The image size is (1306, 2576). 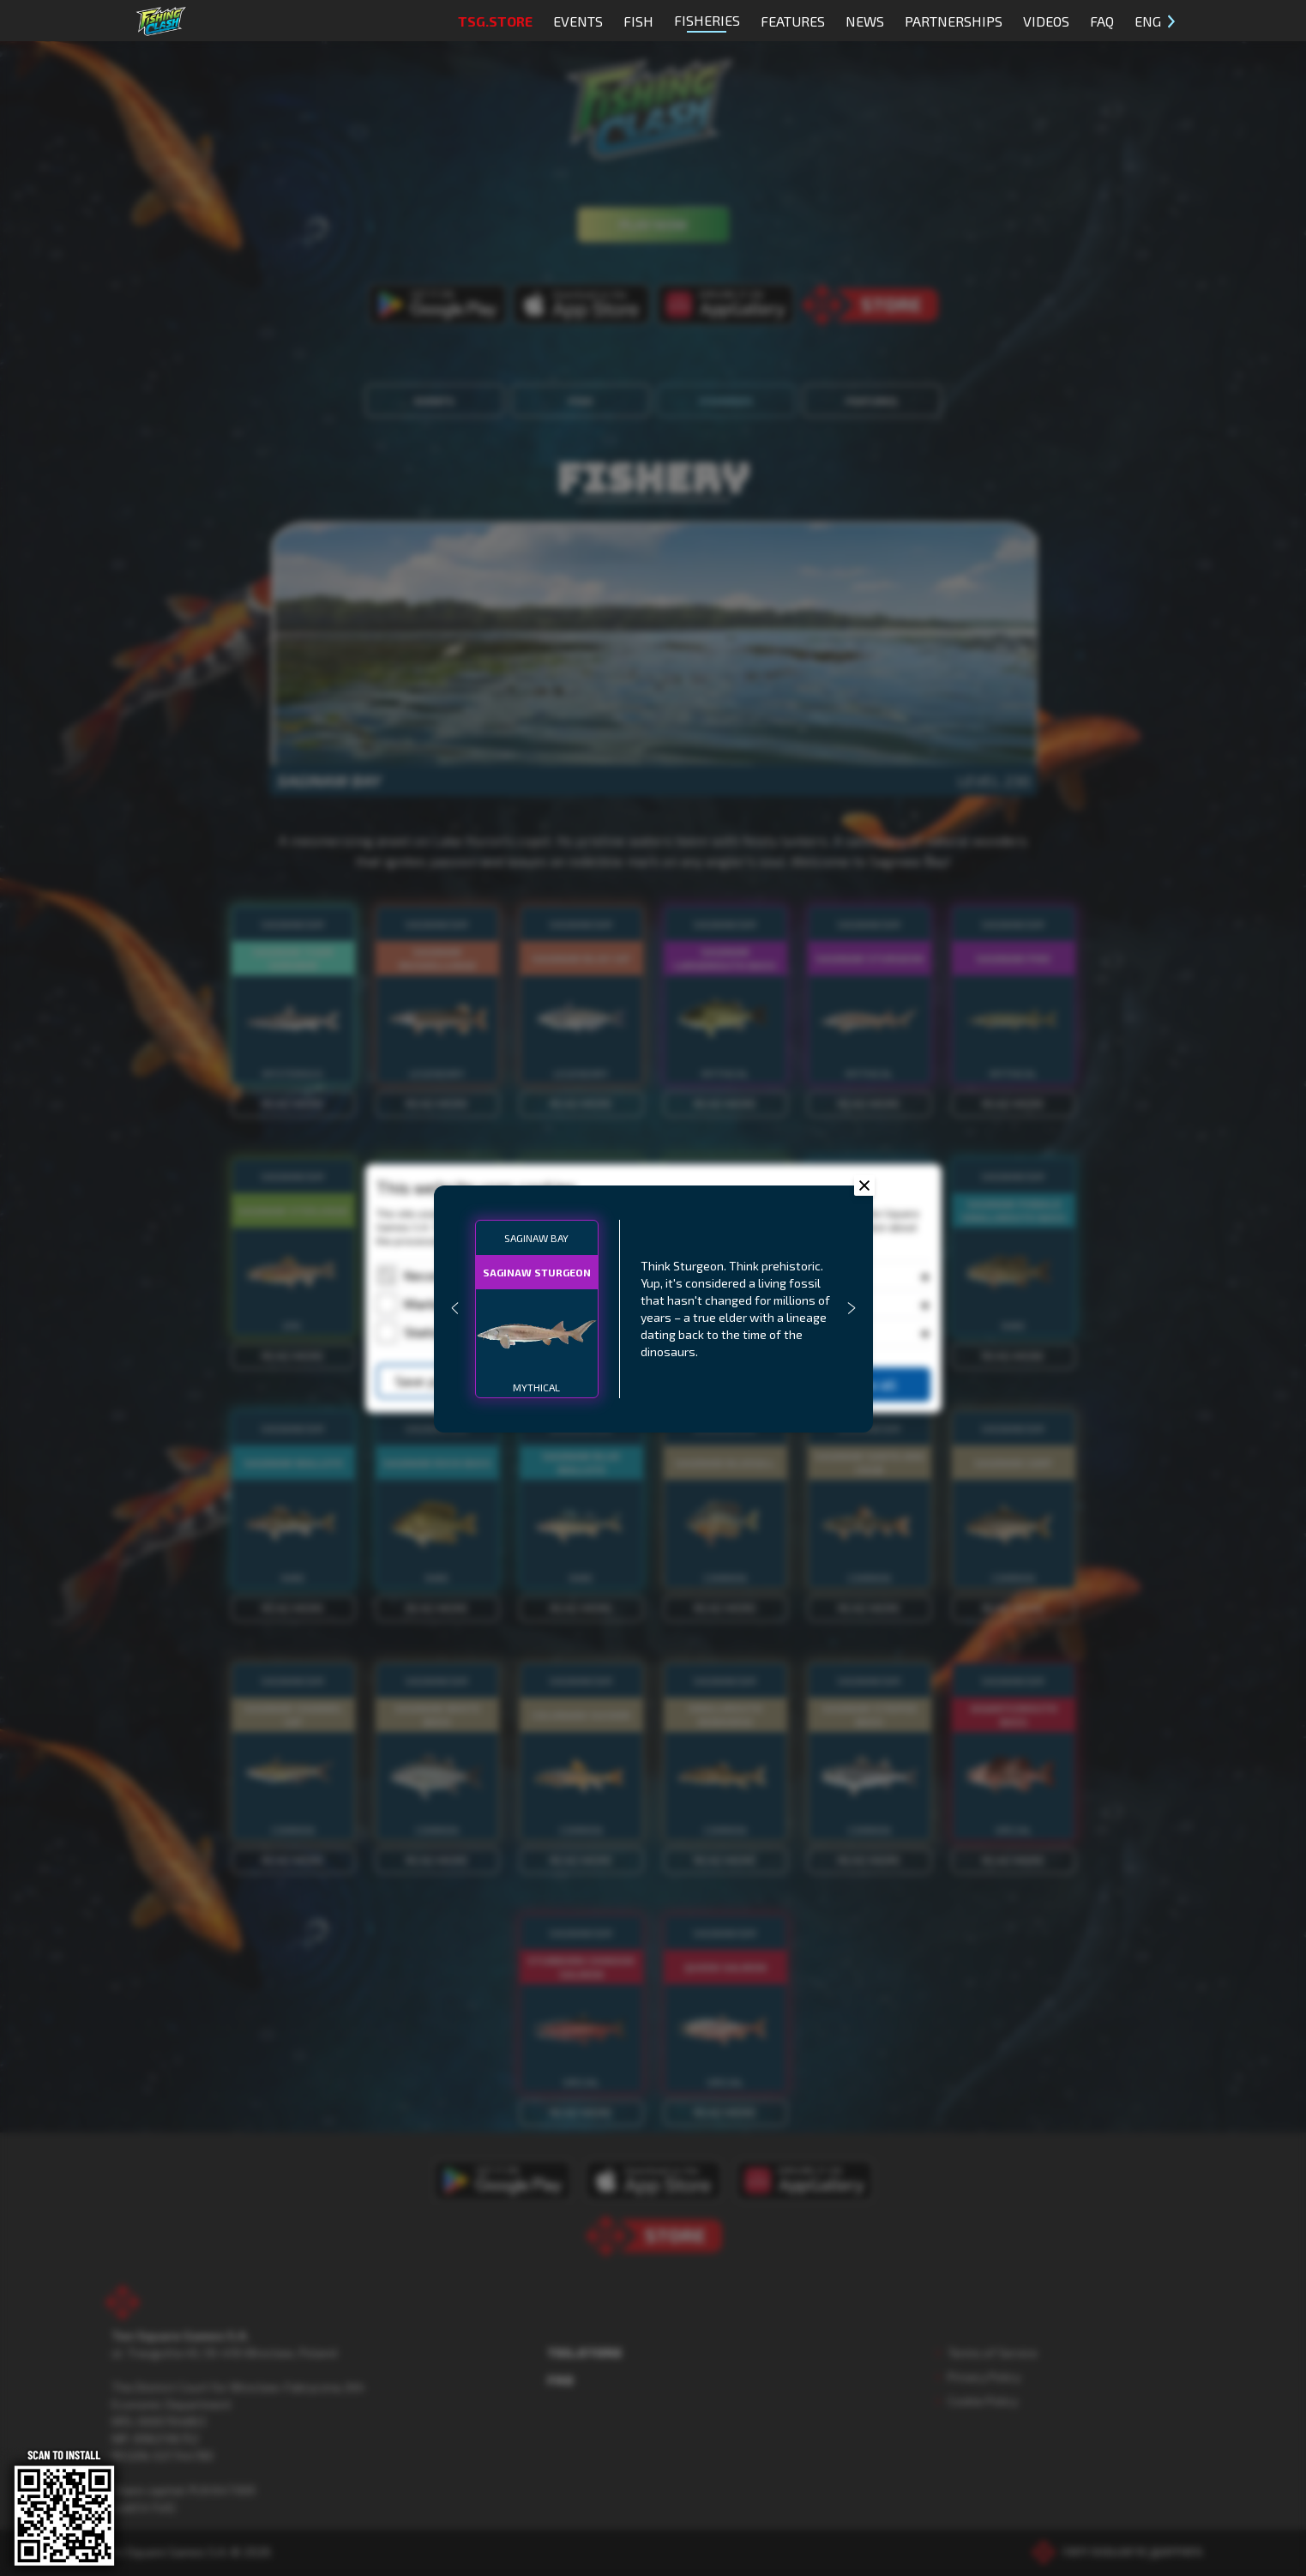 What do you see at coordinates (495, 21) in the screenshot?
I see `TSG.STORE` at bounding box center [495, 21].